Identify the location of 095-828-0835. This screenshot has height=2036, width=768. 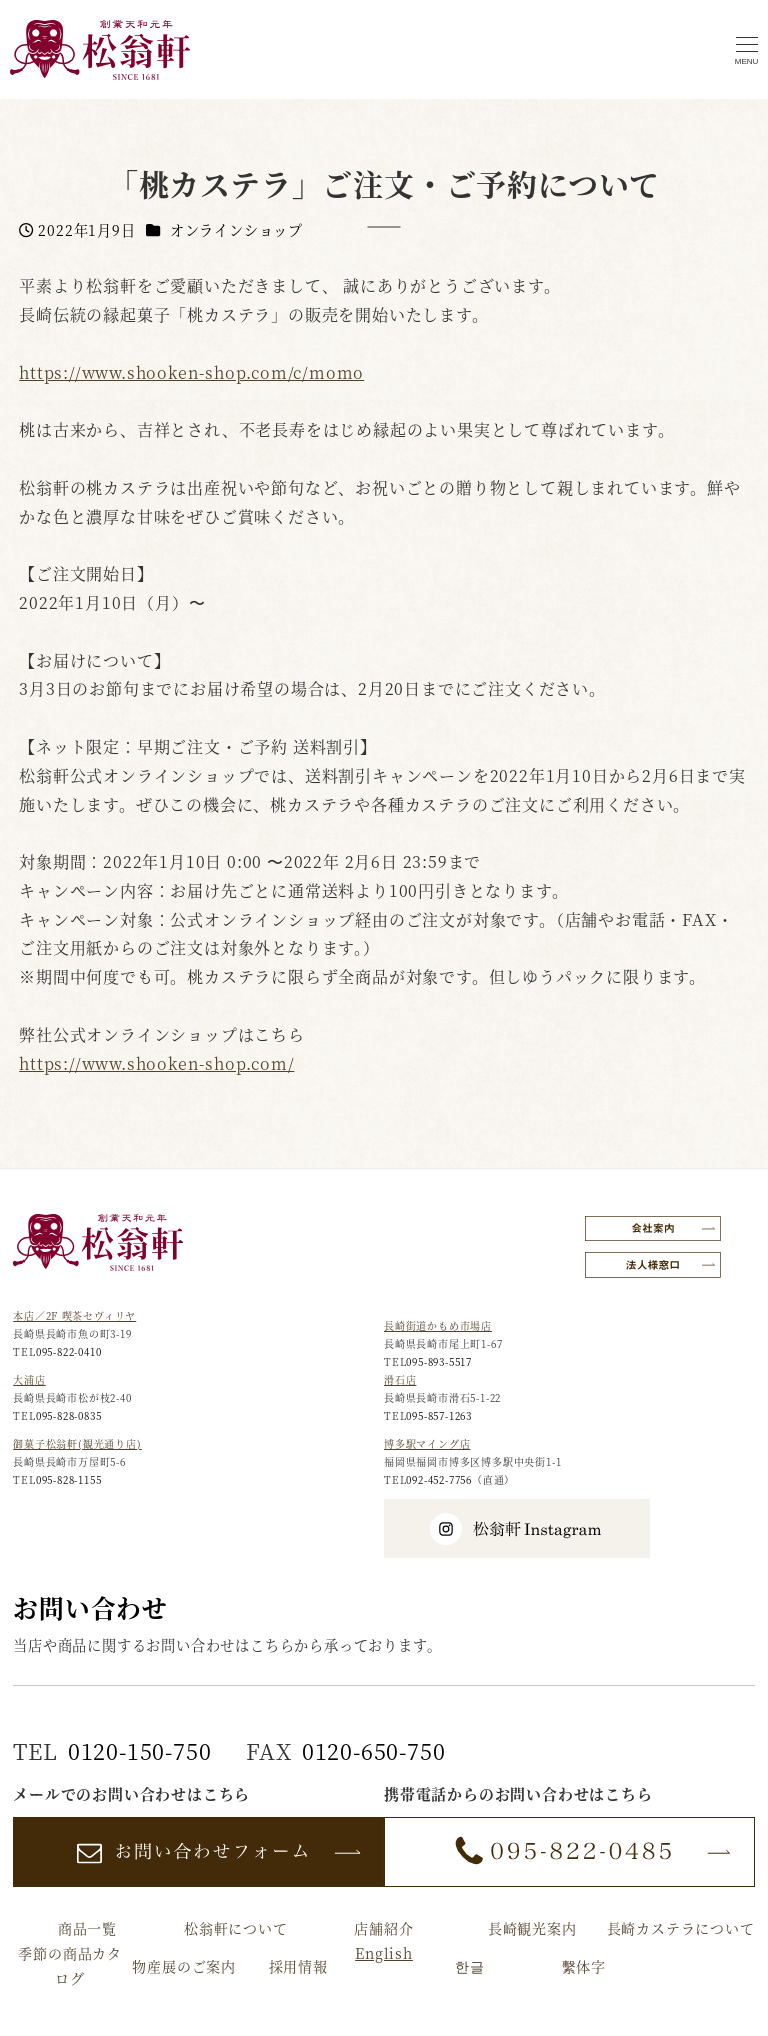
(69, 1415).